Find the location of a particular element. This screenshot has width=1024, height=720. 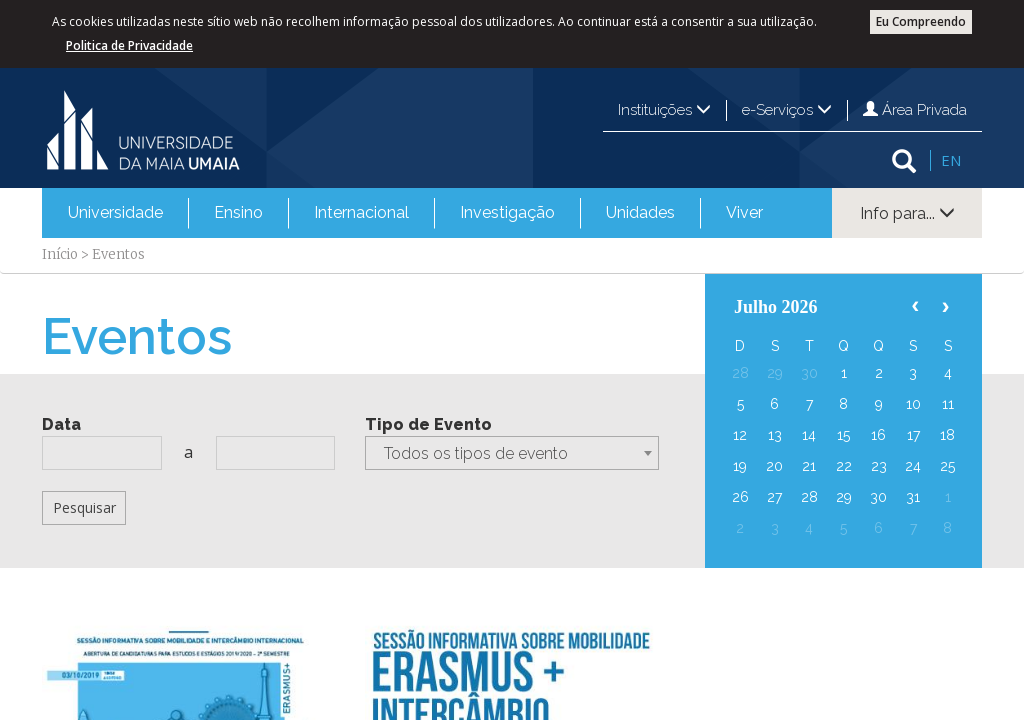

Politica de Privacidade is located at coordinates (129, 45).